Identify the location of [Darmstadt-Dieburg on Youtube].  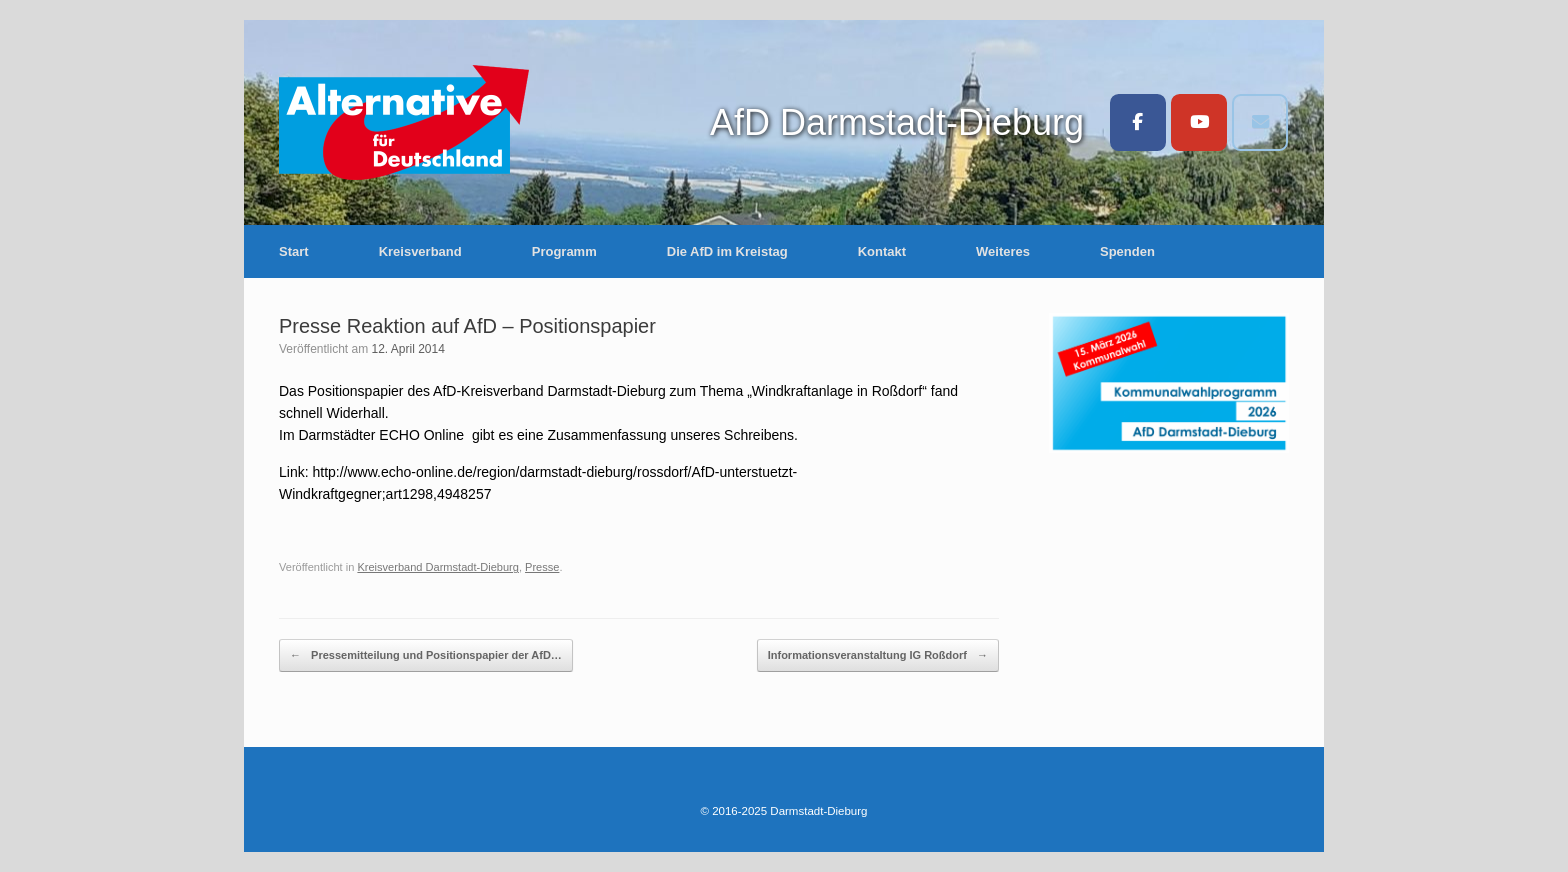
(1199, 122).